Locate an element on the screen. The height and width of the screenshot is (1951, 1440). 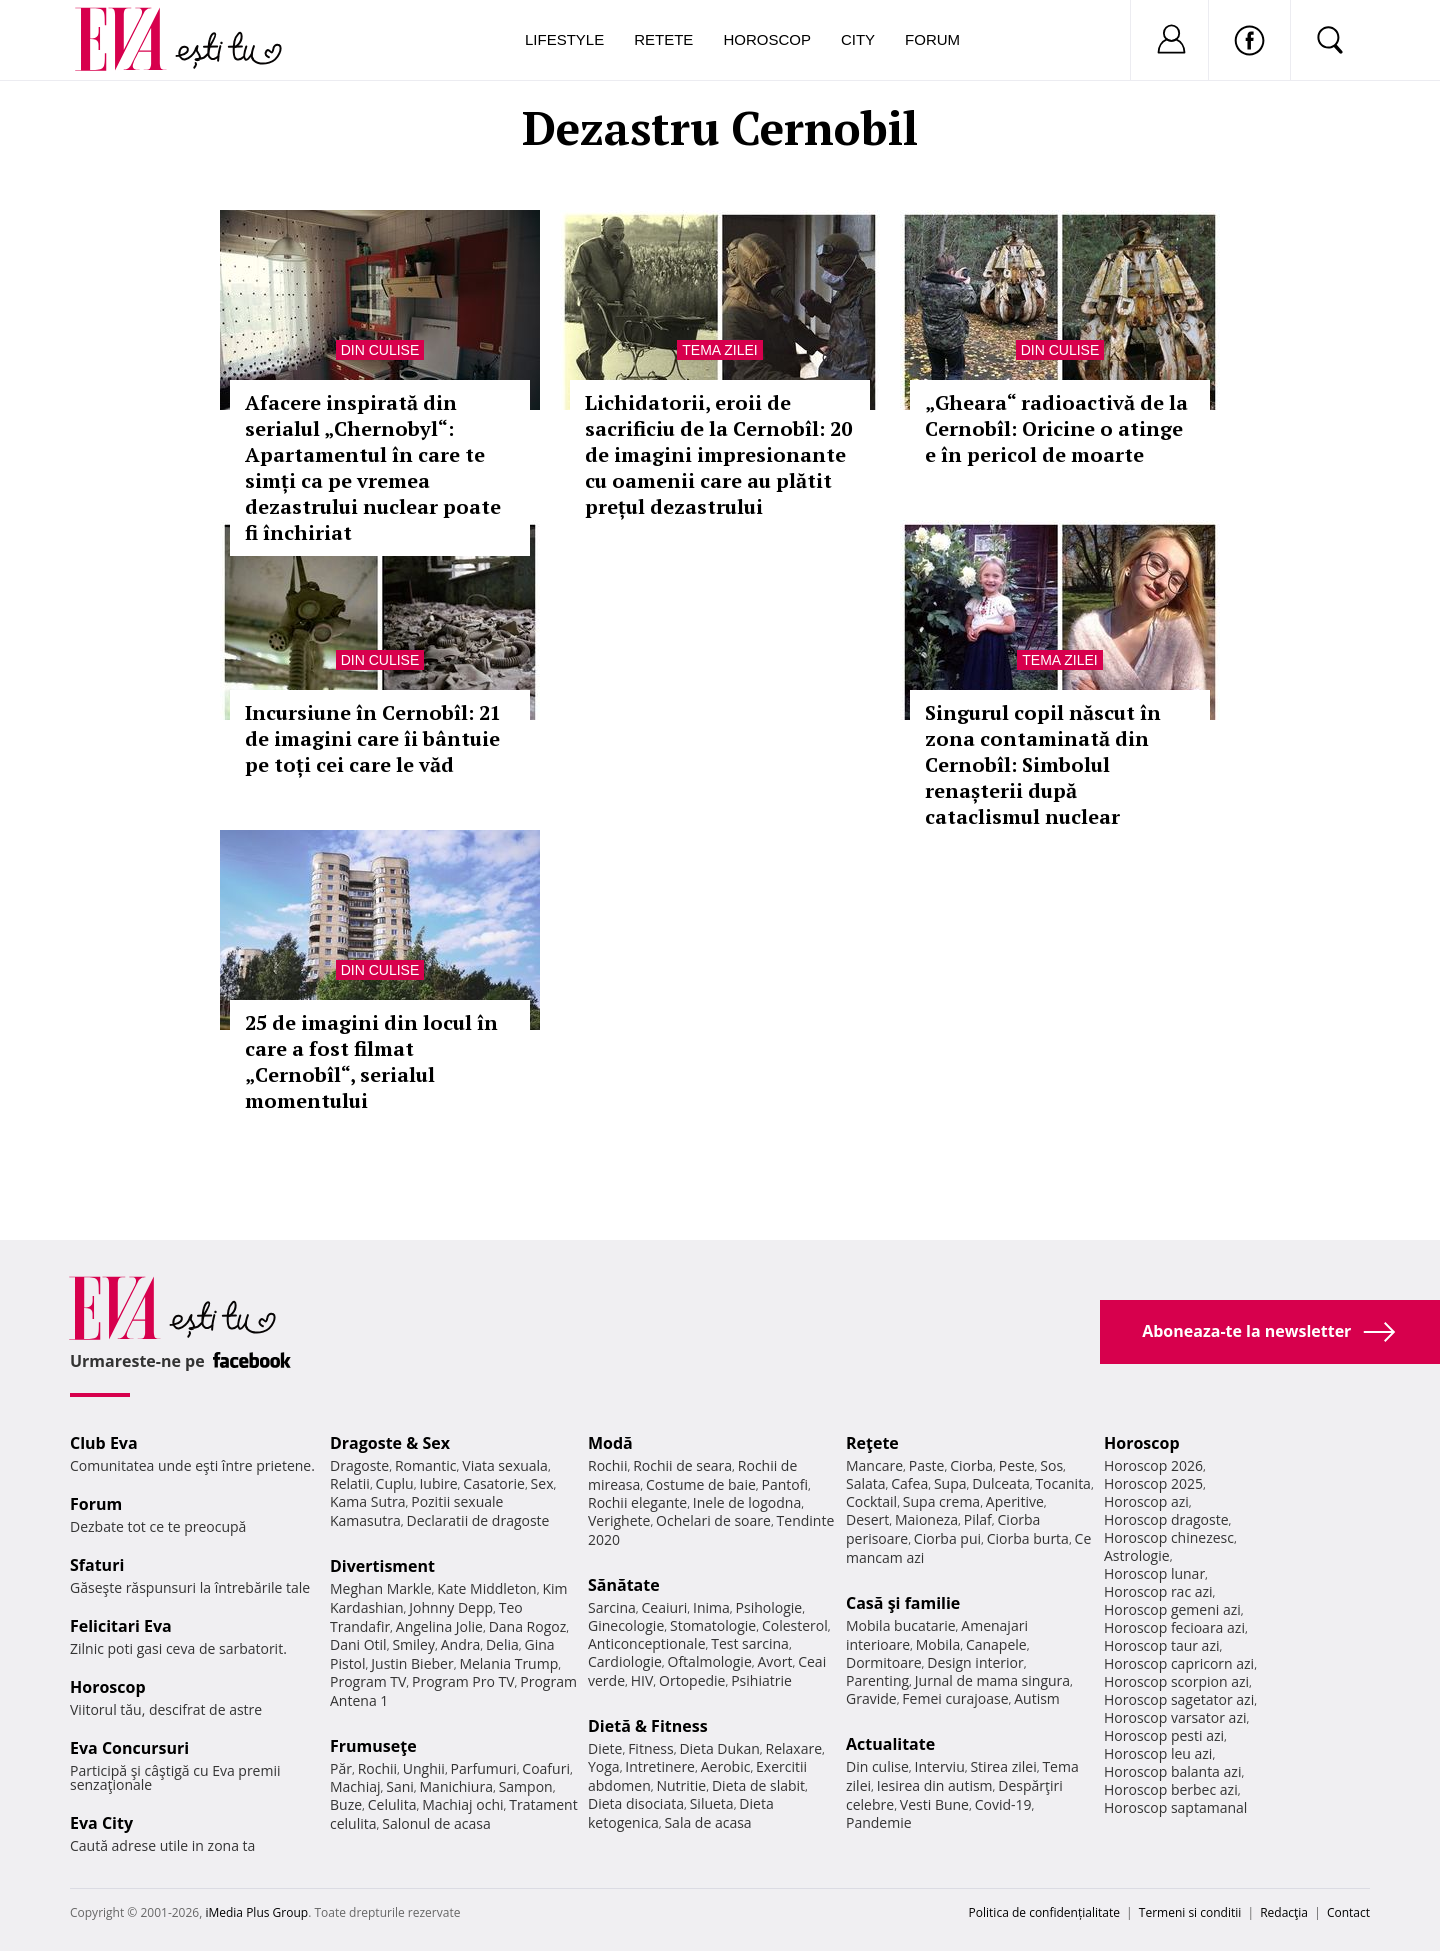
Stirea zilei is located at coordinates (1003, 1766).